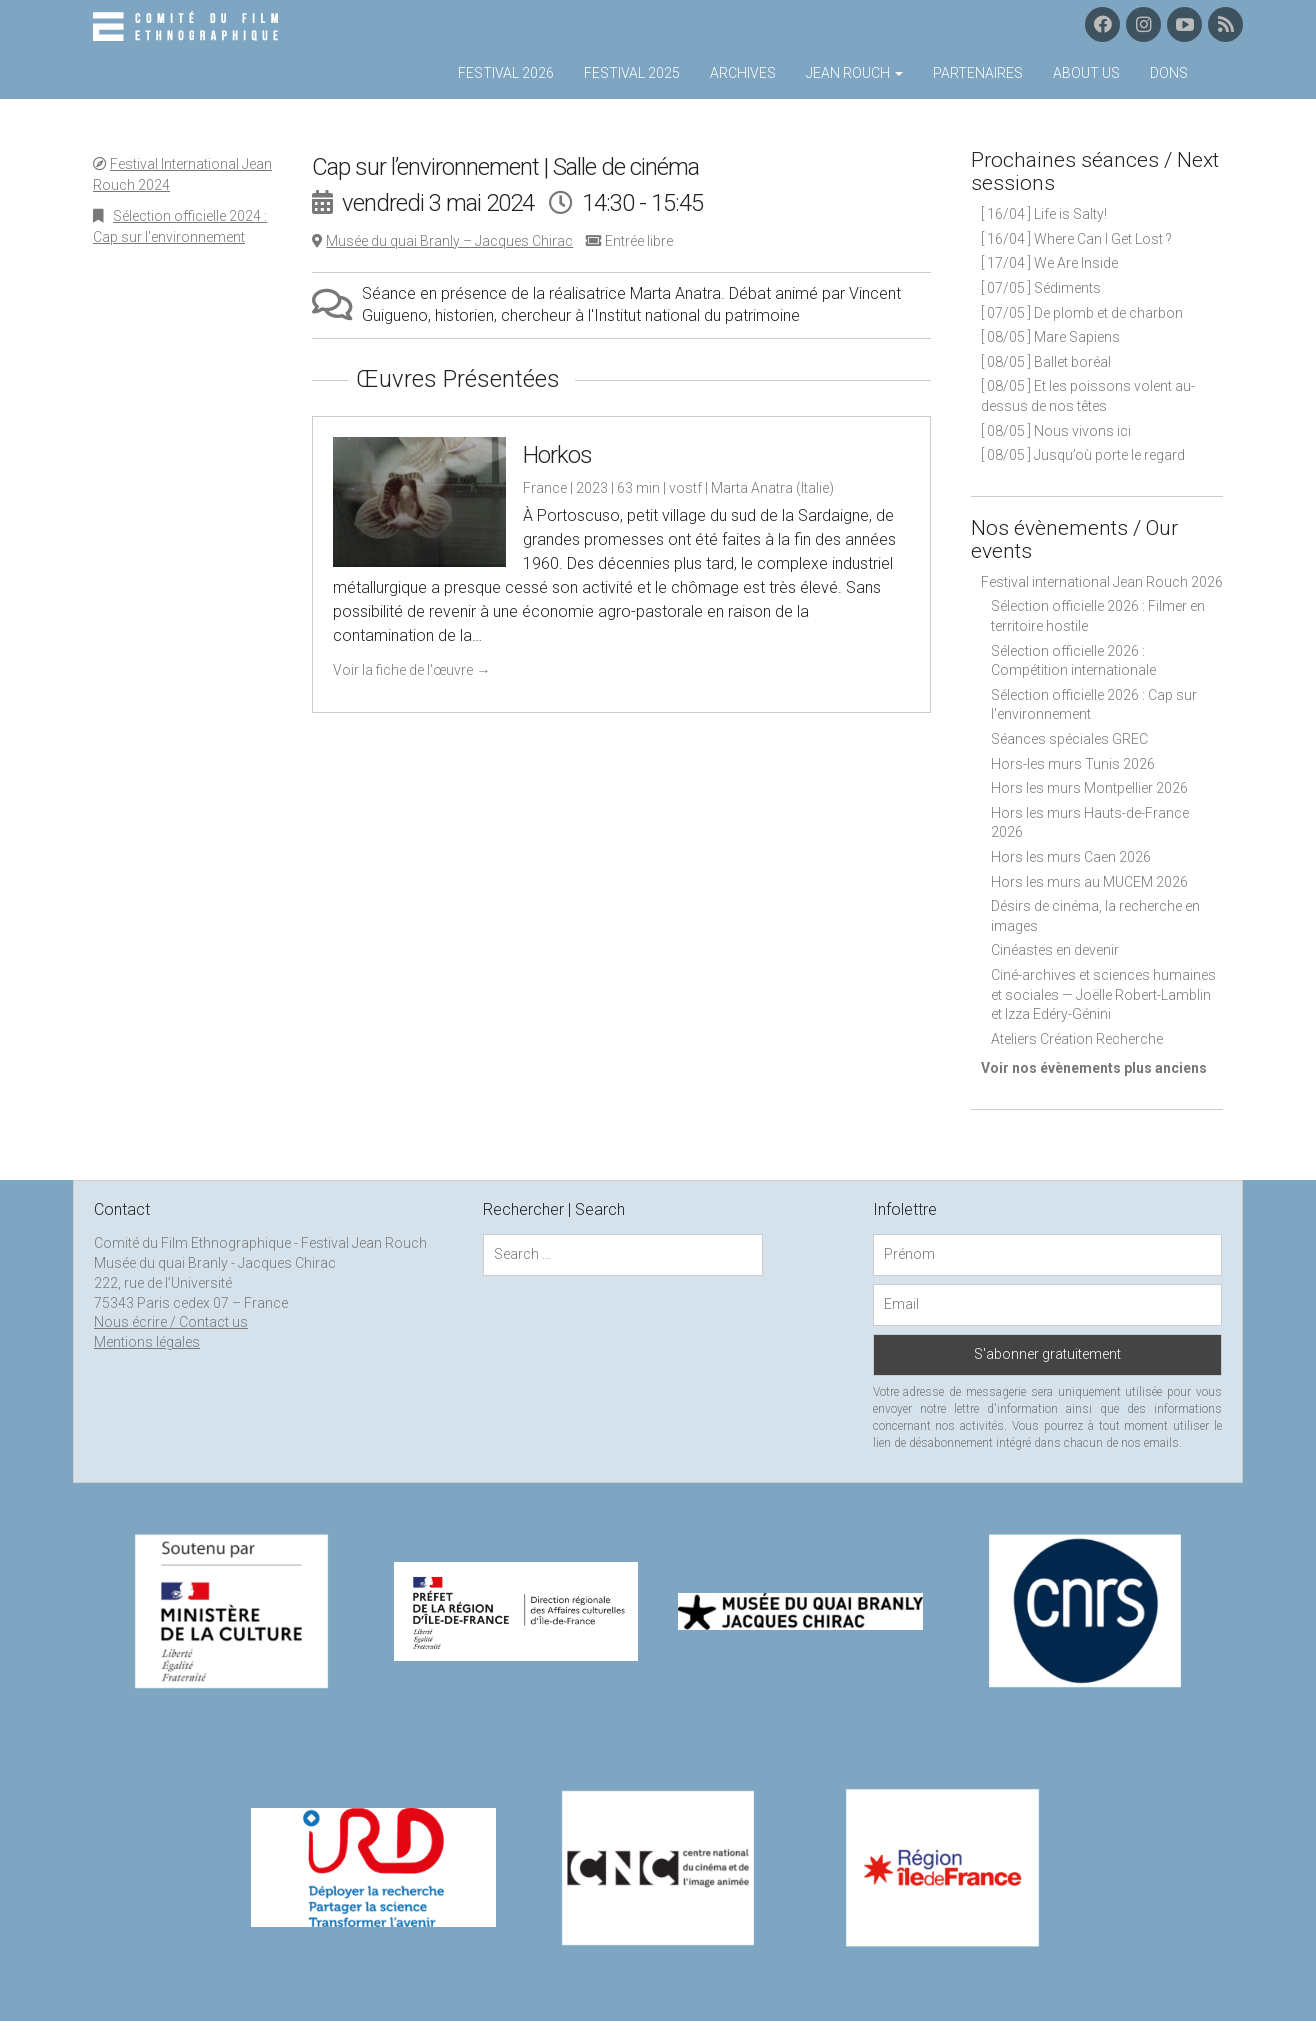  What do you see at coordinates (1089, 882) in the screenshot?
I see `Hors les murs au MUCEM 2026` at bounding box center [1089, 882].